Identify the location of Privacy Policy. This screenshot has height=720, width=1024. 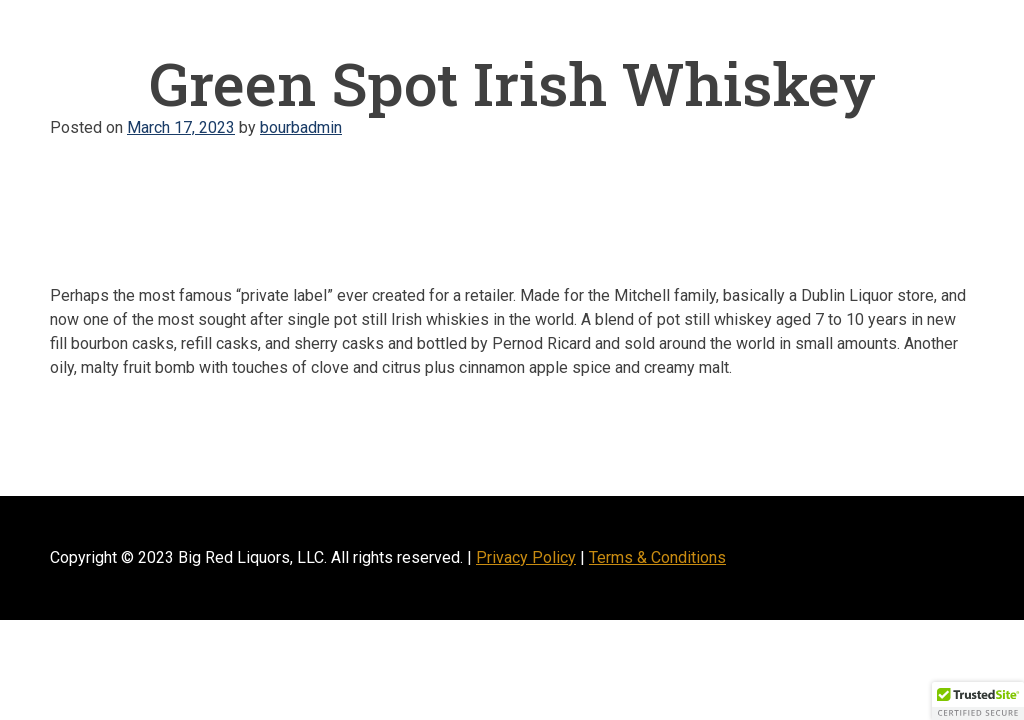
(526, 557).